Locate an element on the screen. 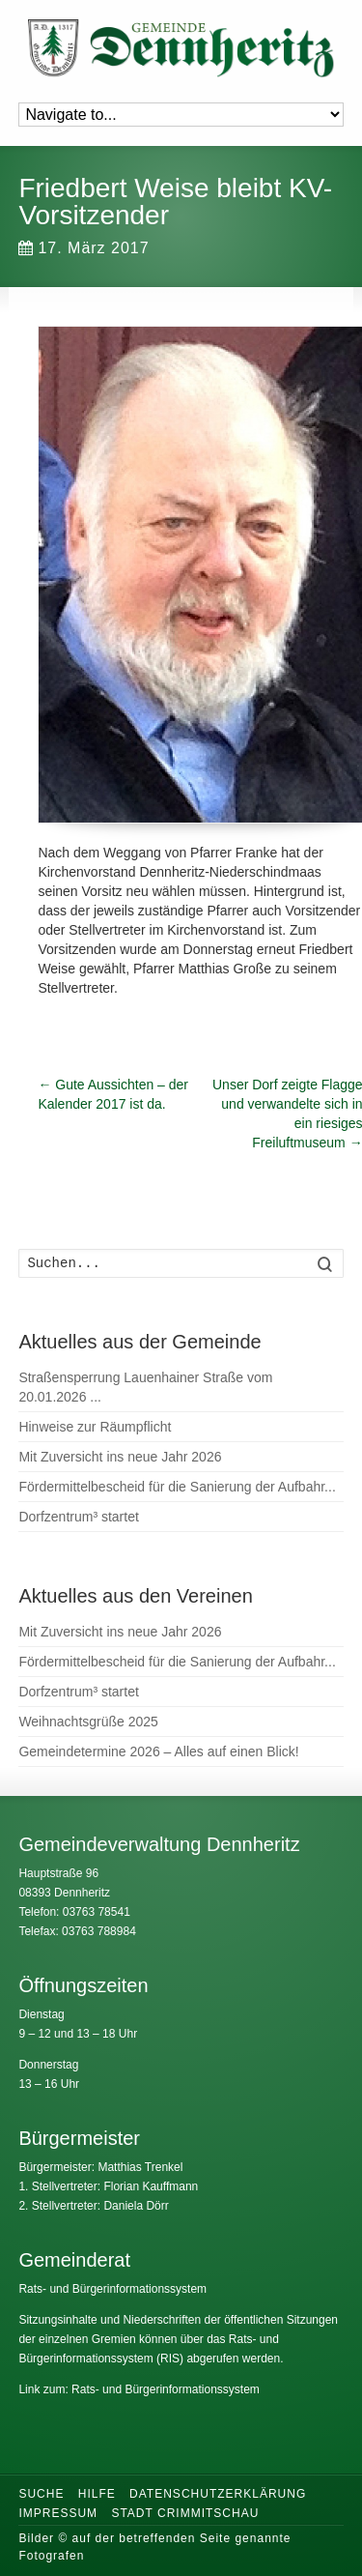 Image resolution: width=362 pixels, height=2576 pixels. Suche is located at coordinates (41, 2494).